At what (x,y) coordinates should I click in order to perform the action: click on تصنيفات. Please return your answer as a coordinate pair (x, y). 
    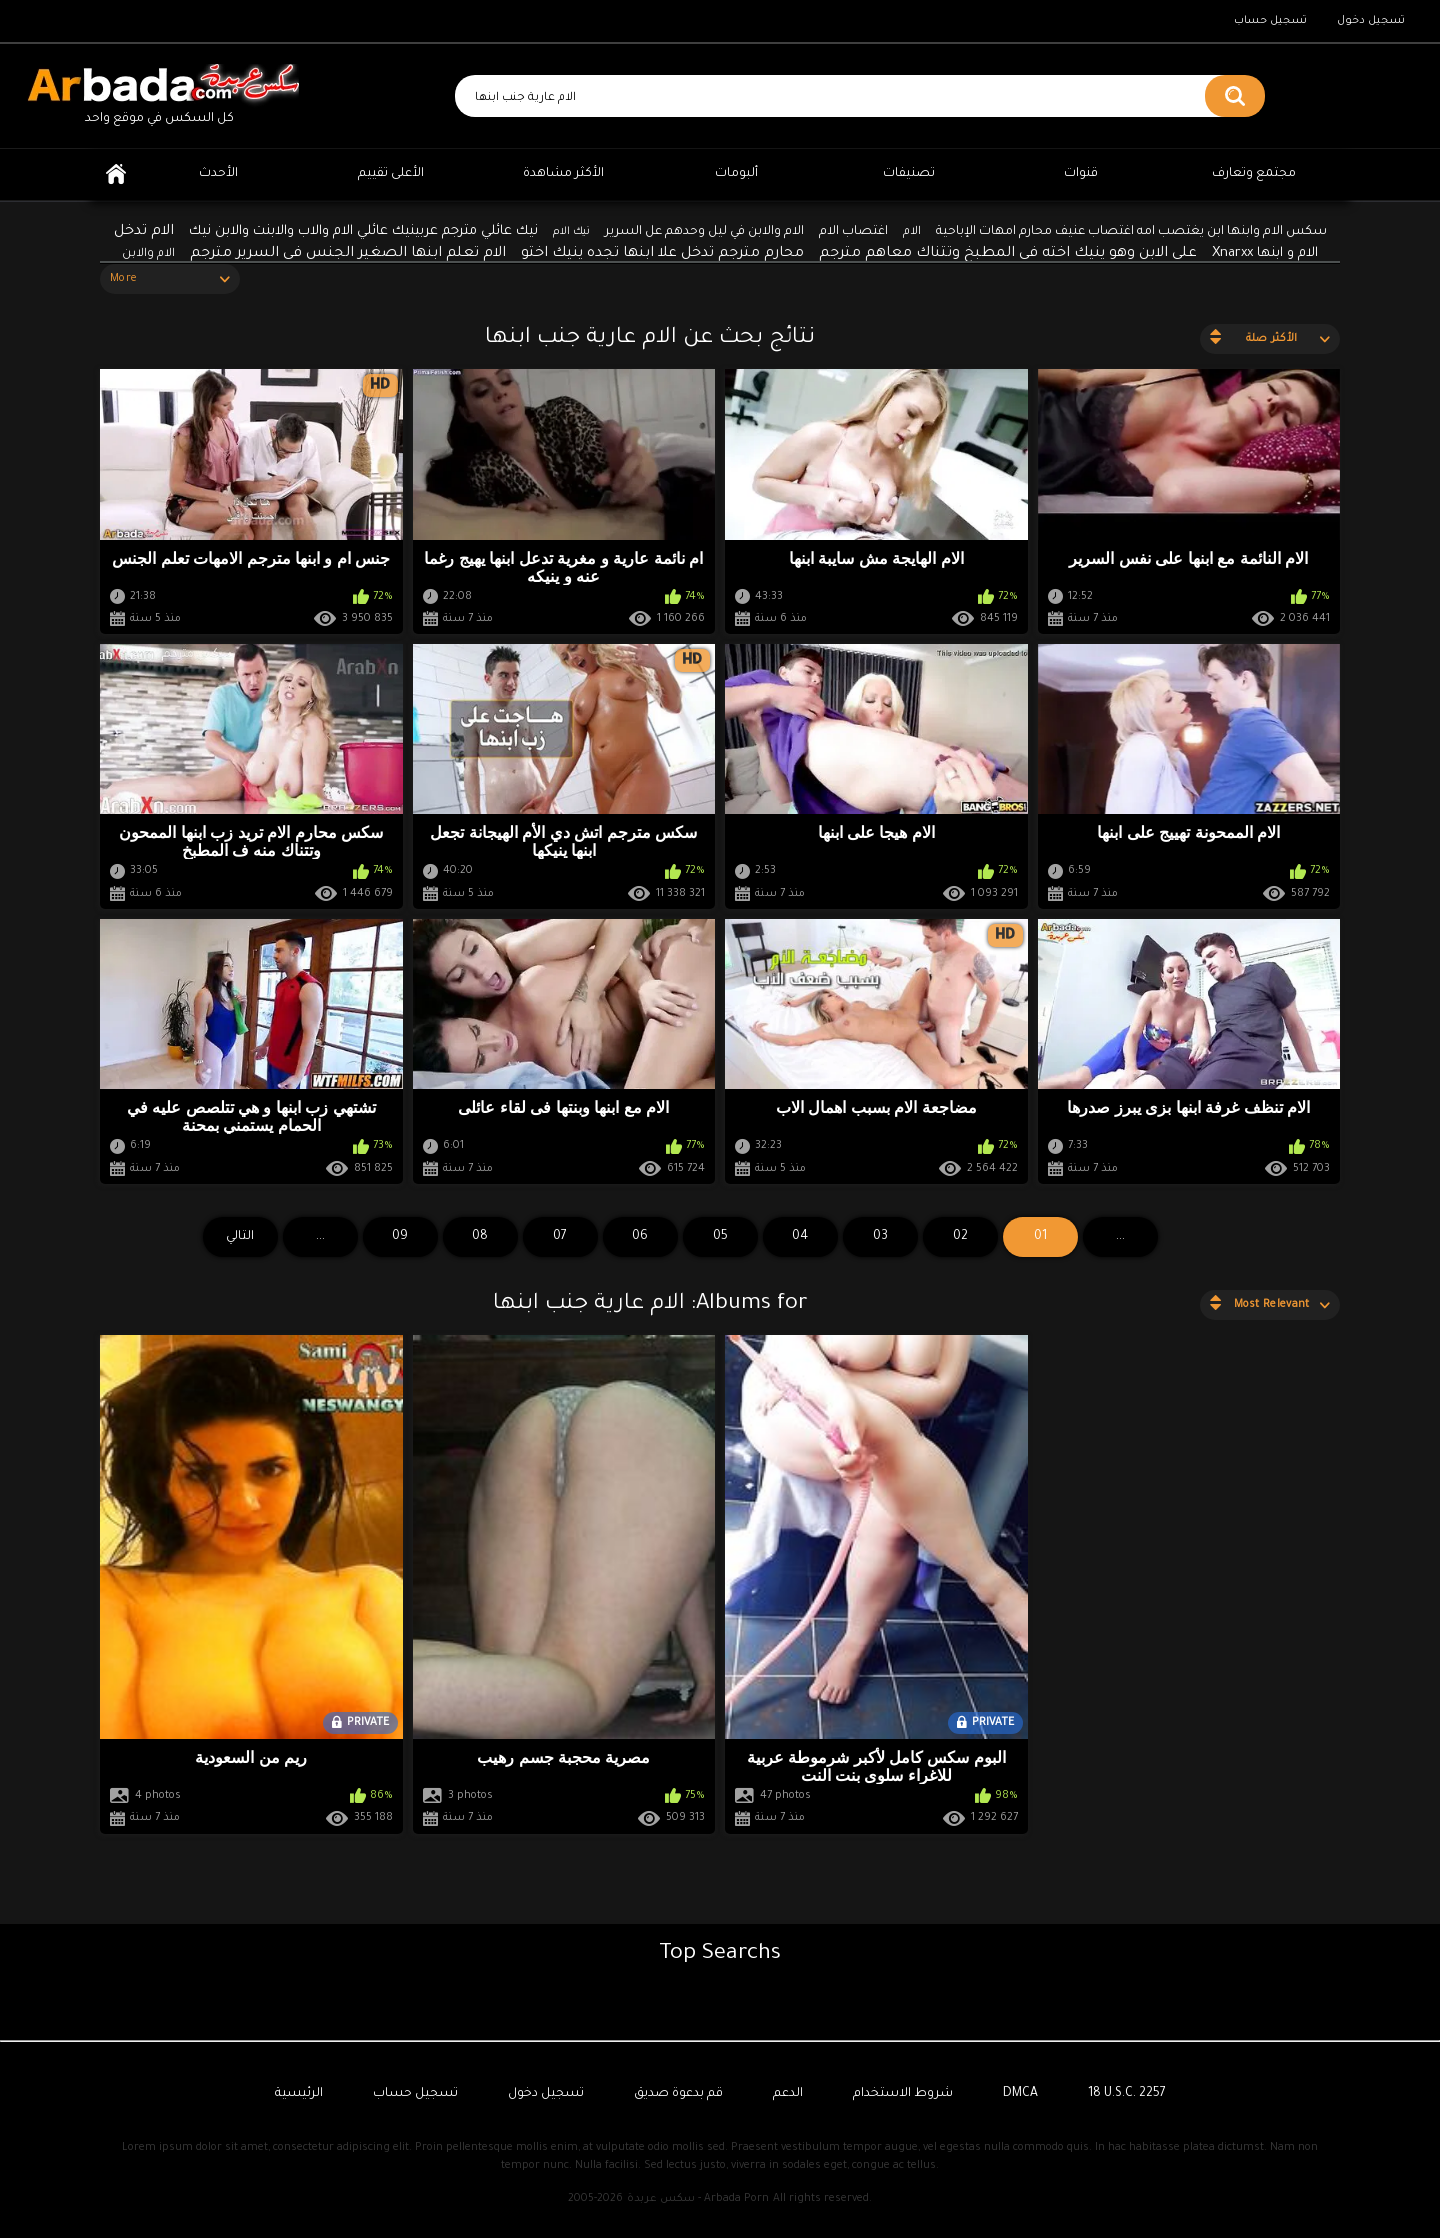
    Looking at the image, I should click on (909, 174).